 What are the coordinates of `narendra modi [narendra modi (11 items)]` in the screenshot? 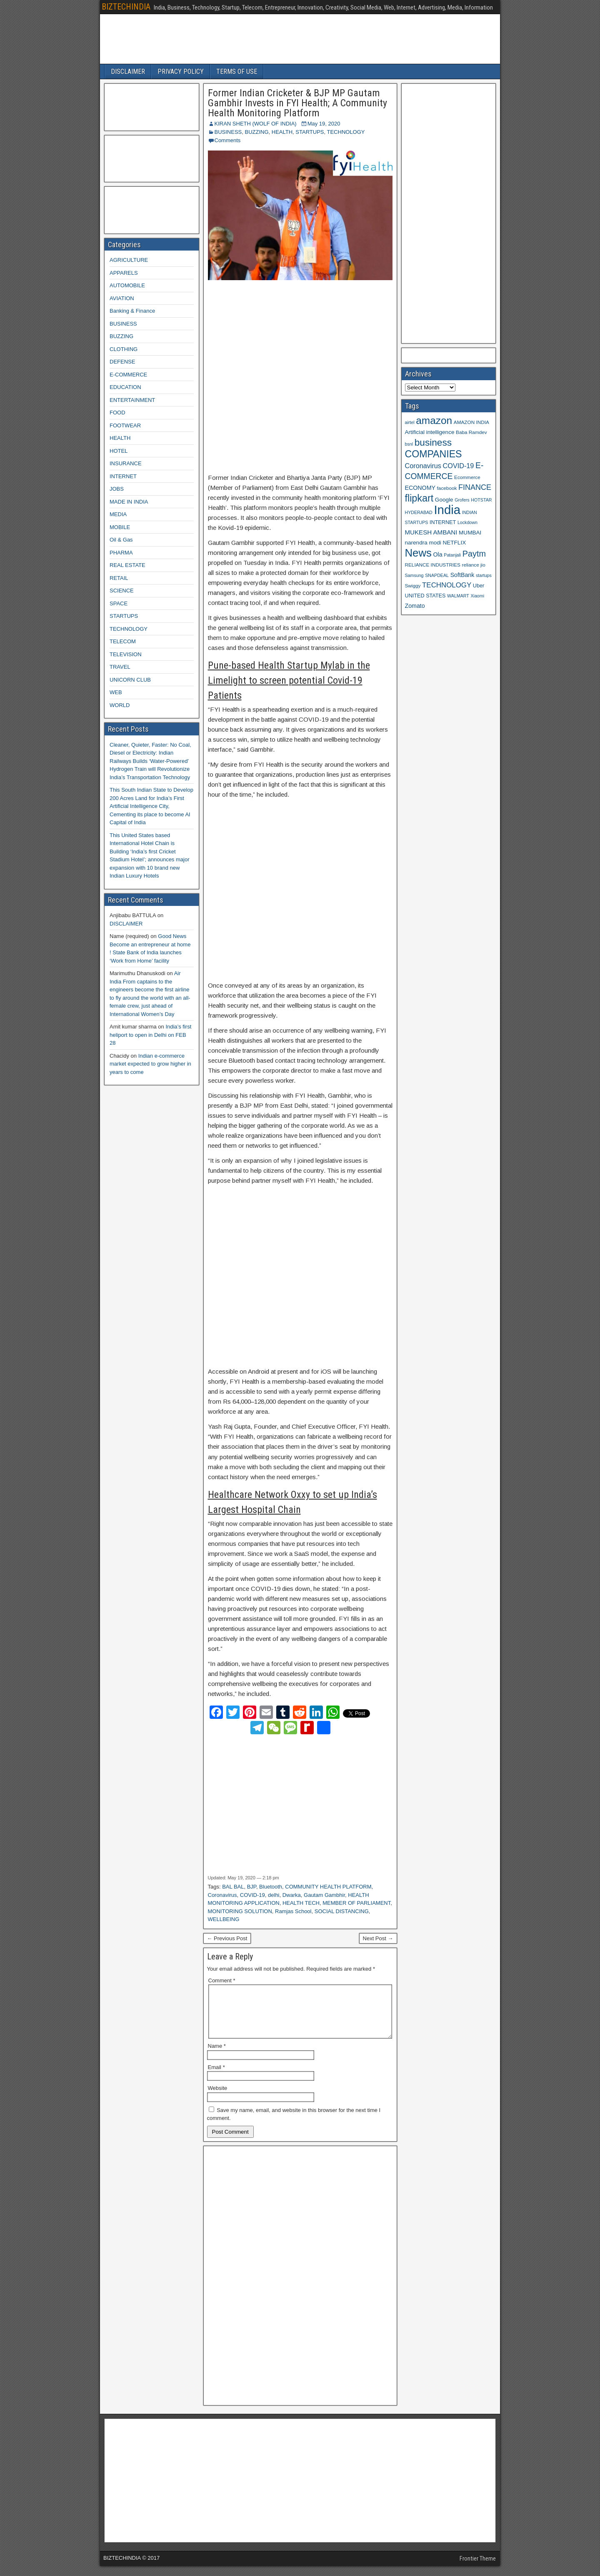 It's located at (423, 542).